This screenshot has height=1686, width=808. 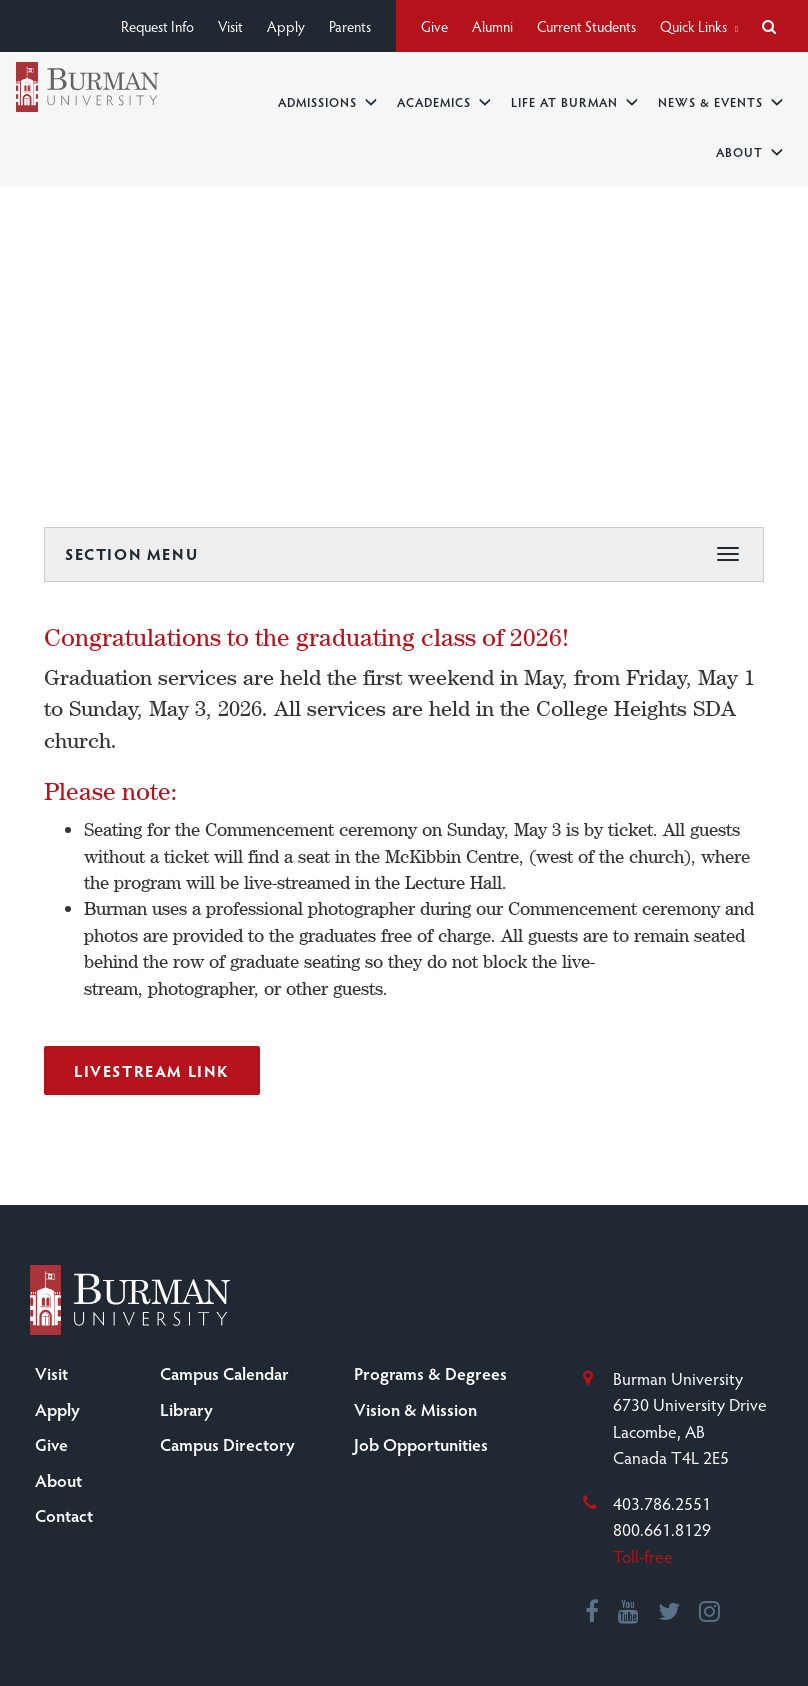 What do you see at coordinates (152, 1070) in the screenshot?
I see `Livestream Link` at bounding box center [152, 1070].